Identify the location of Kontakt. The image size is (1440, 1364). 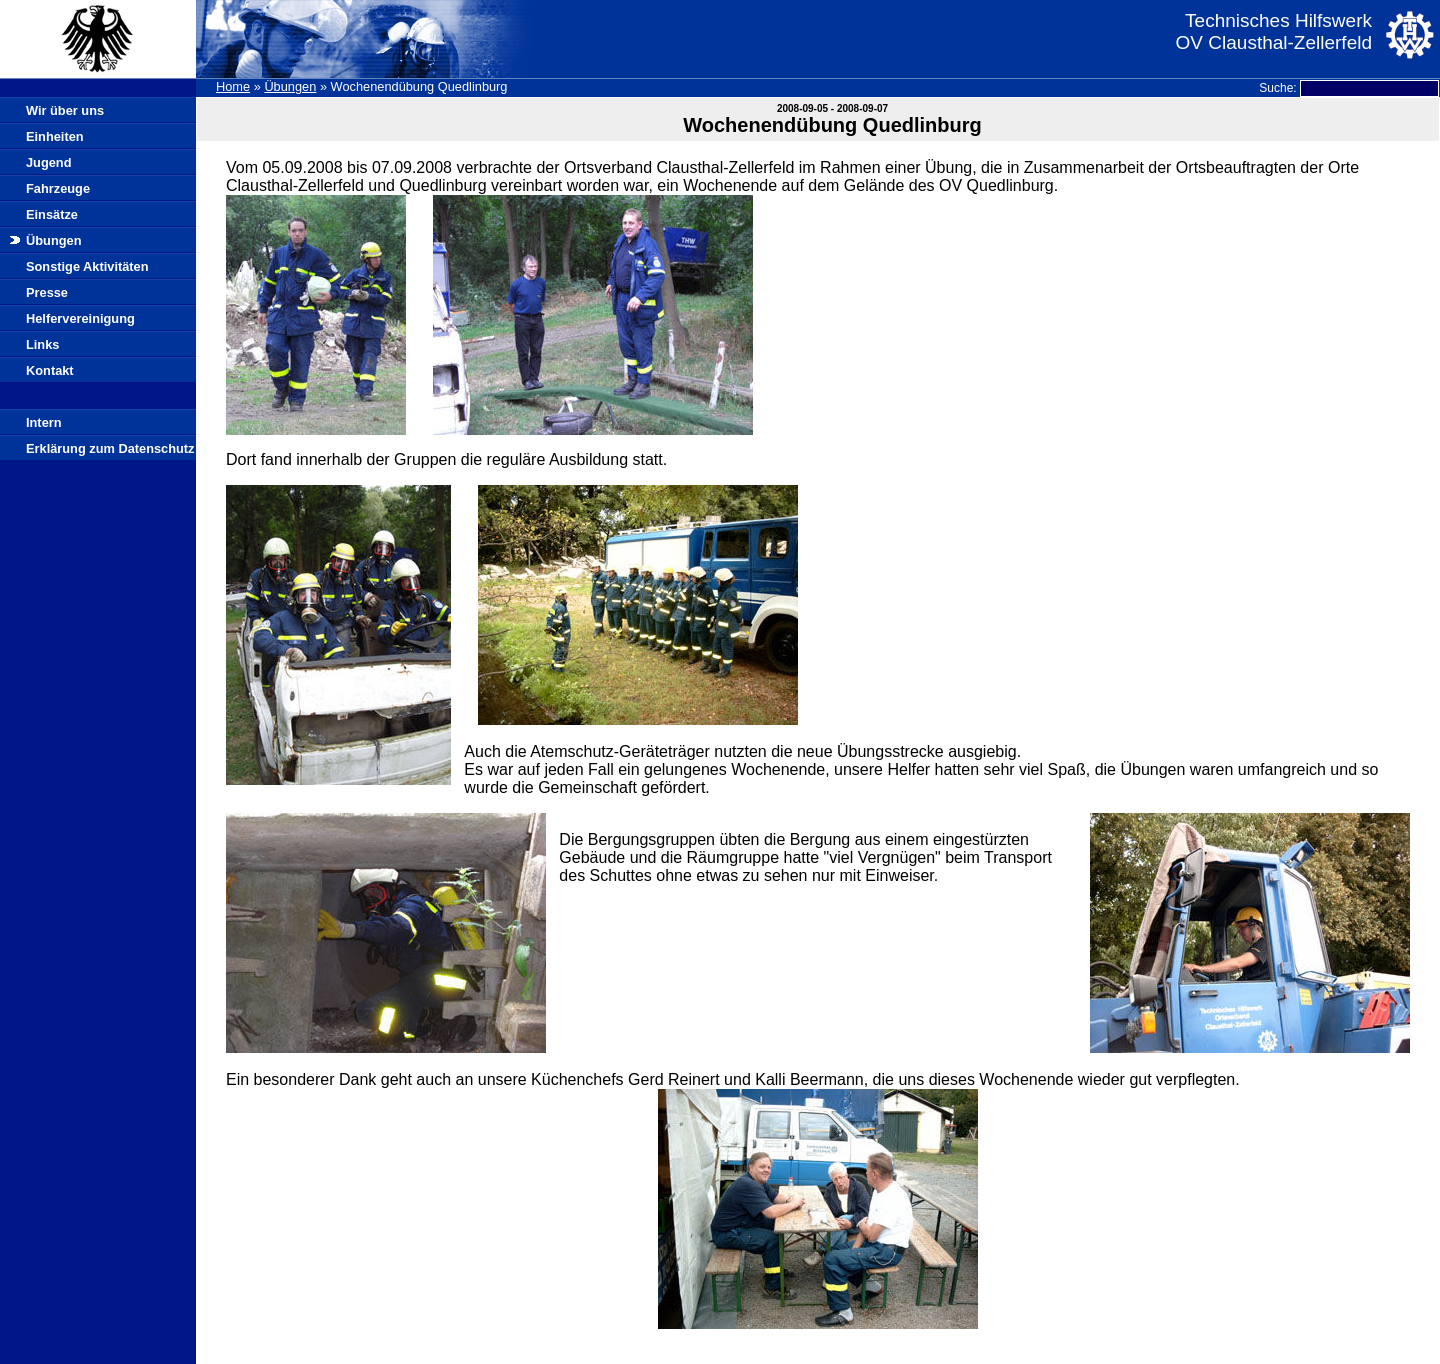
(50, 370).